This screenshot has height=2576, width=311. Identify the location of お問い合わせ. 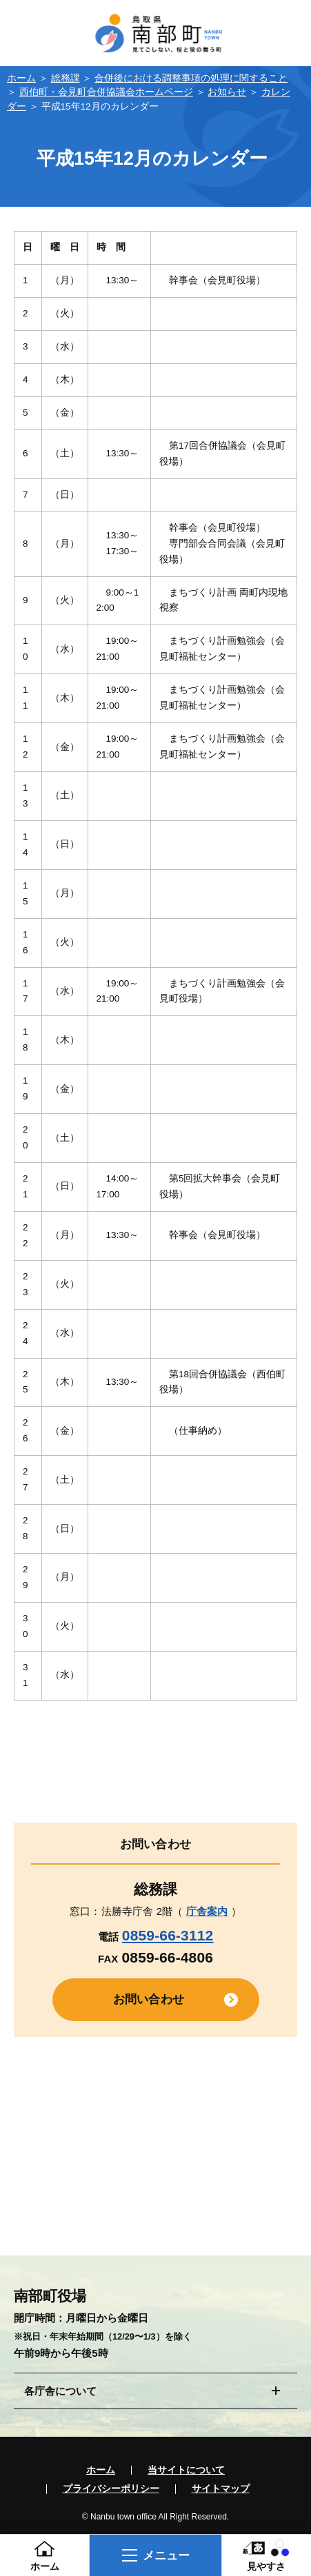
(148, 1999).